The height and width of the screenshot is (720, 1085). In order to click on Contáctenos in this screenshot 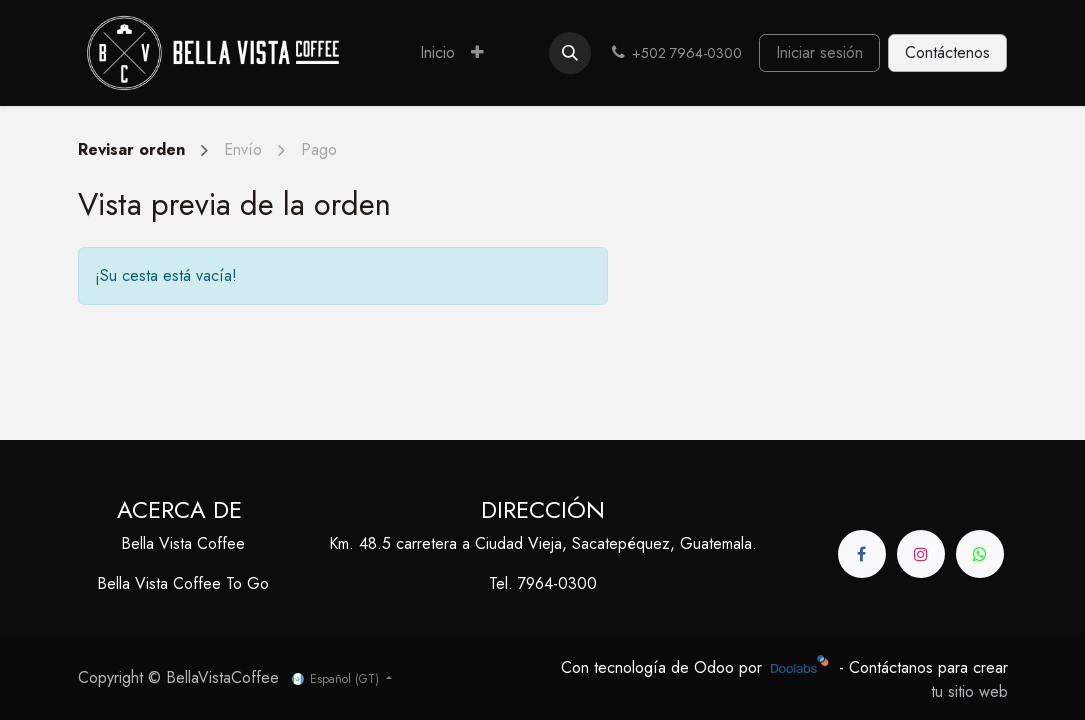, I will do `click(947, 52)`.